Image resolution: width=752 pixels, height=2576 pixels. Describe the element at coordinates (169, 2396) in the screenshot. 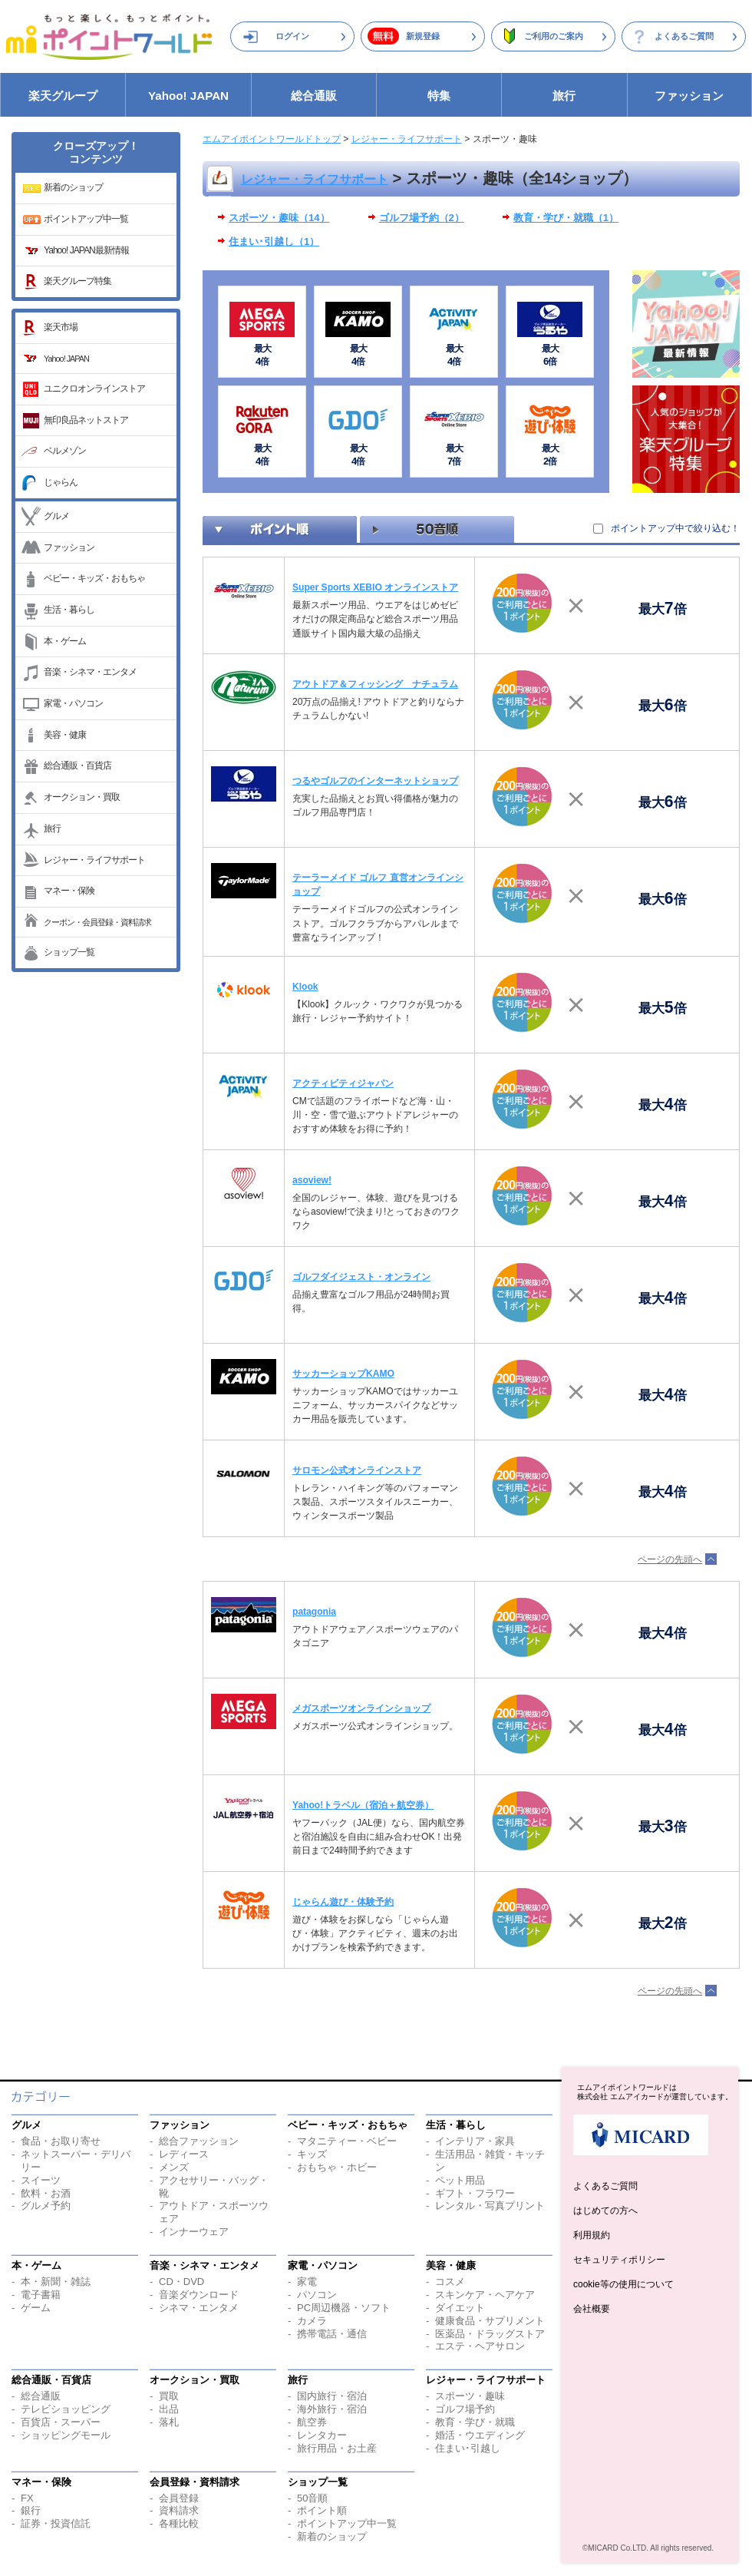

I see `買取` at that location.